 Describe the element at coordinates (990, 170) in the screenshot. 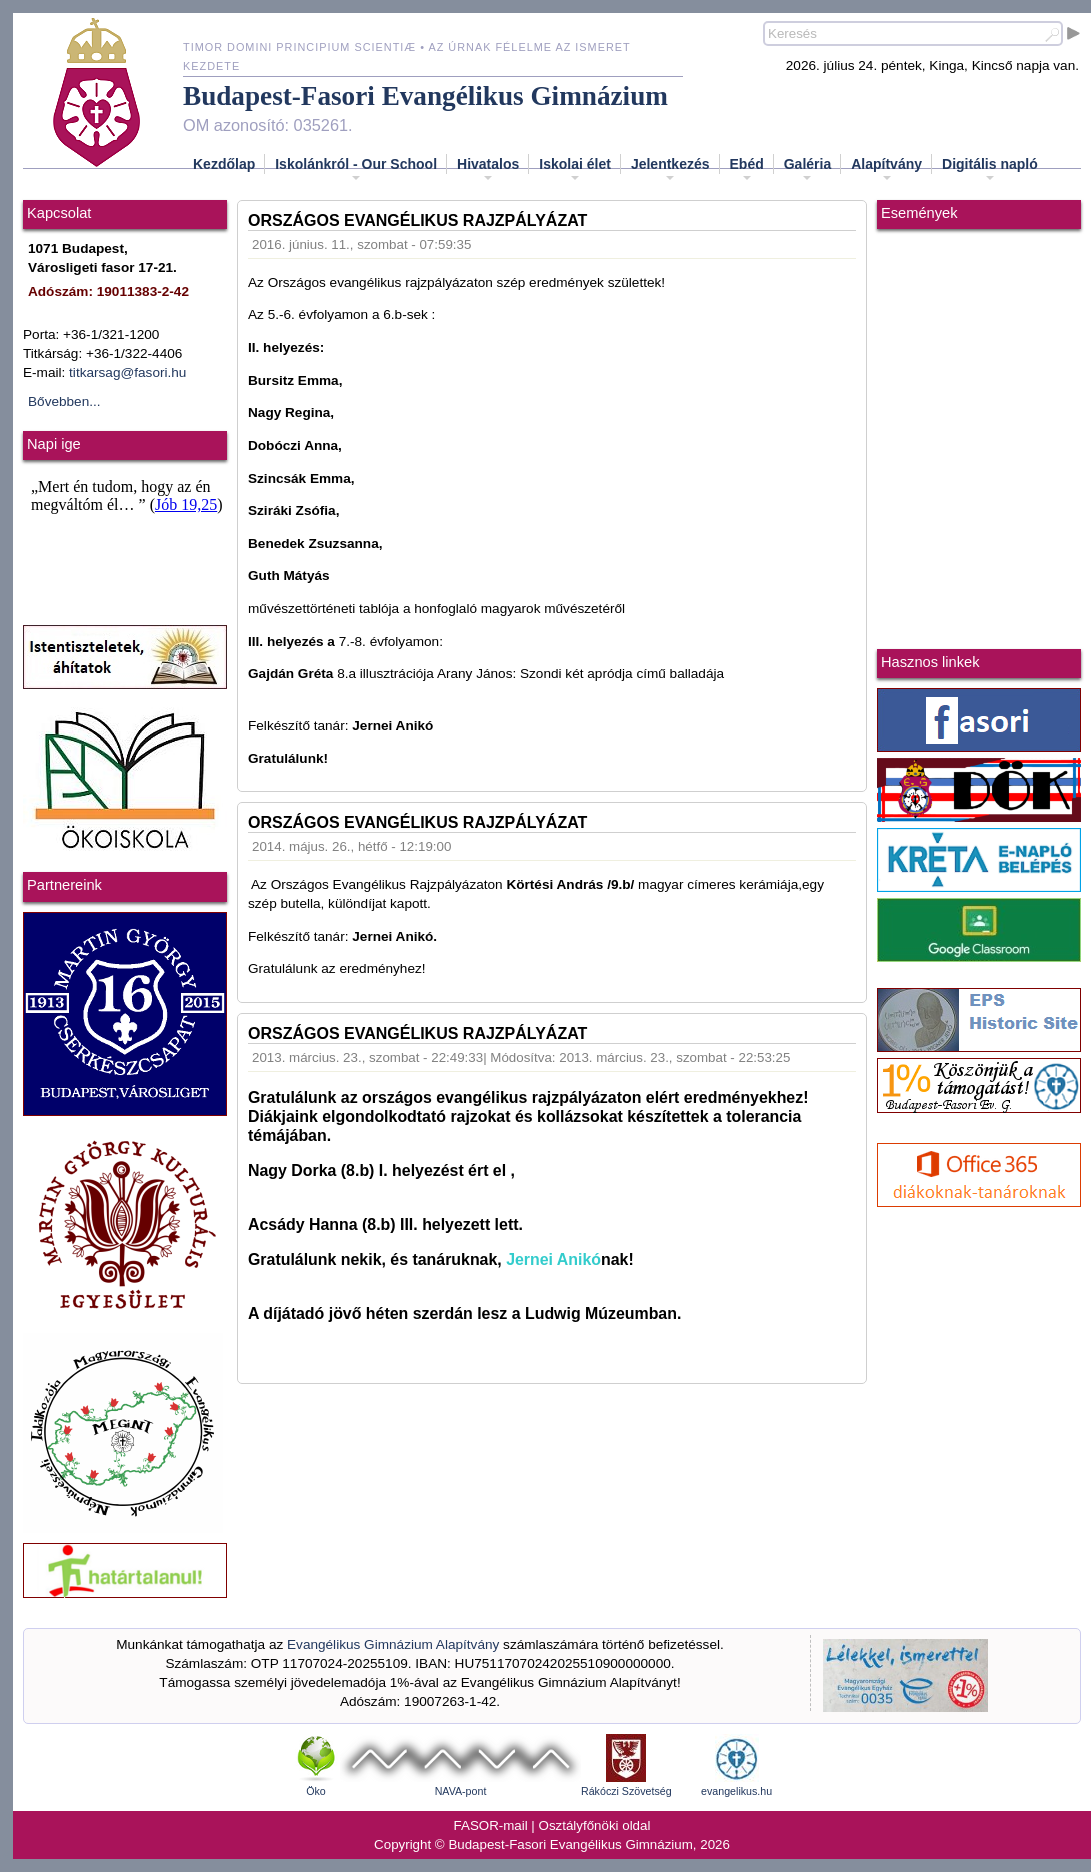

I see `Digitális napló` at that location.